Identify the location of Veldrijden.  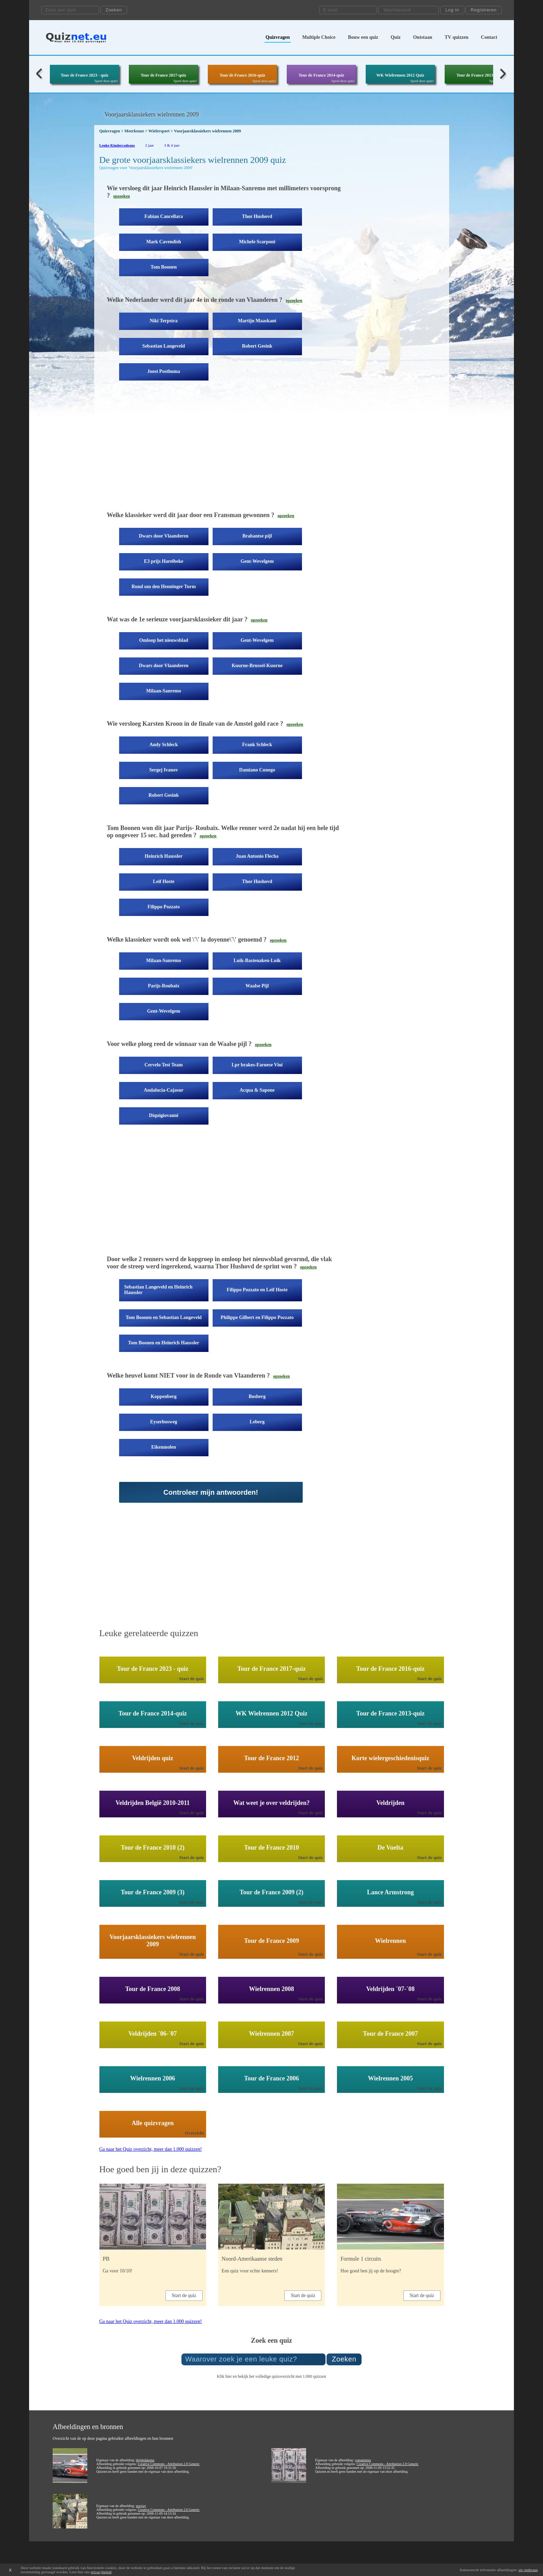
(390, 1802).